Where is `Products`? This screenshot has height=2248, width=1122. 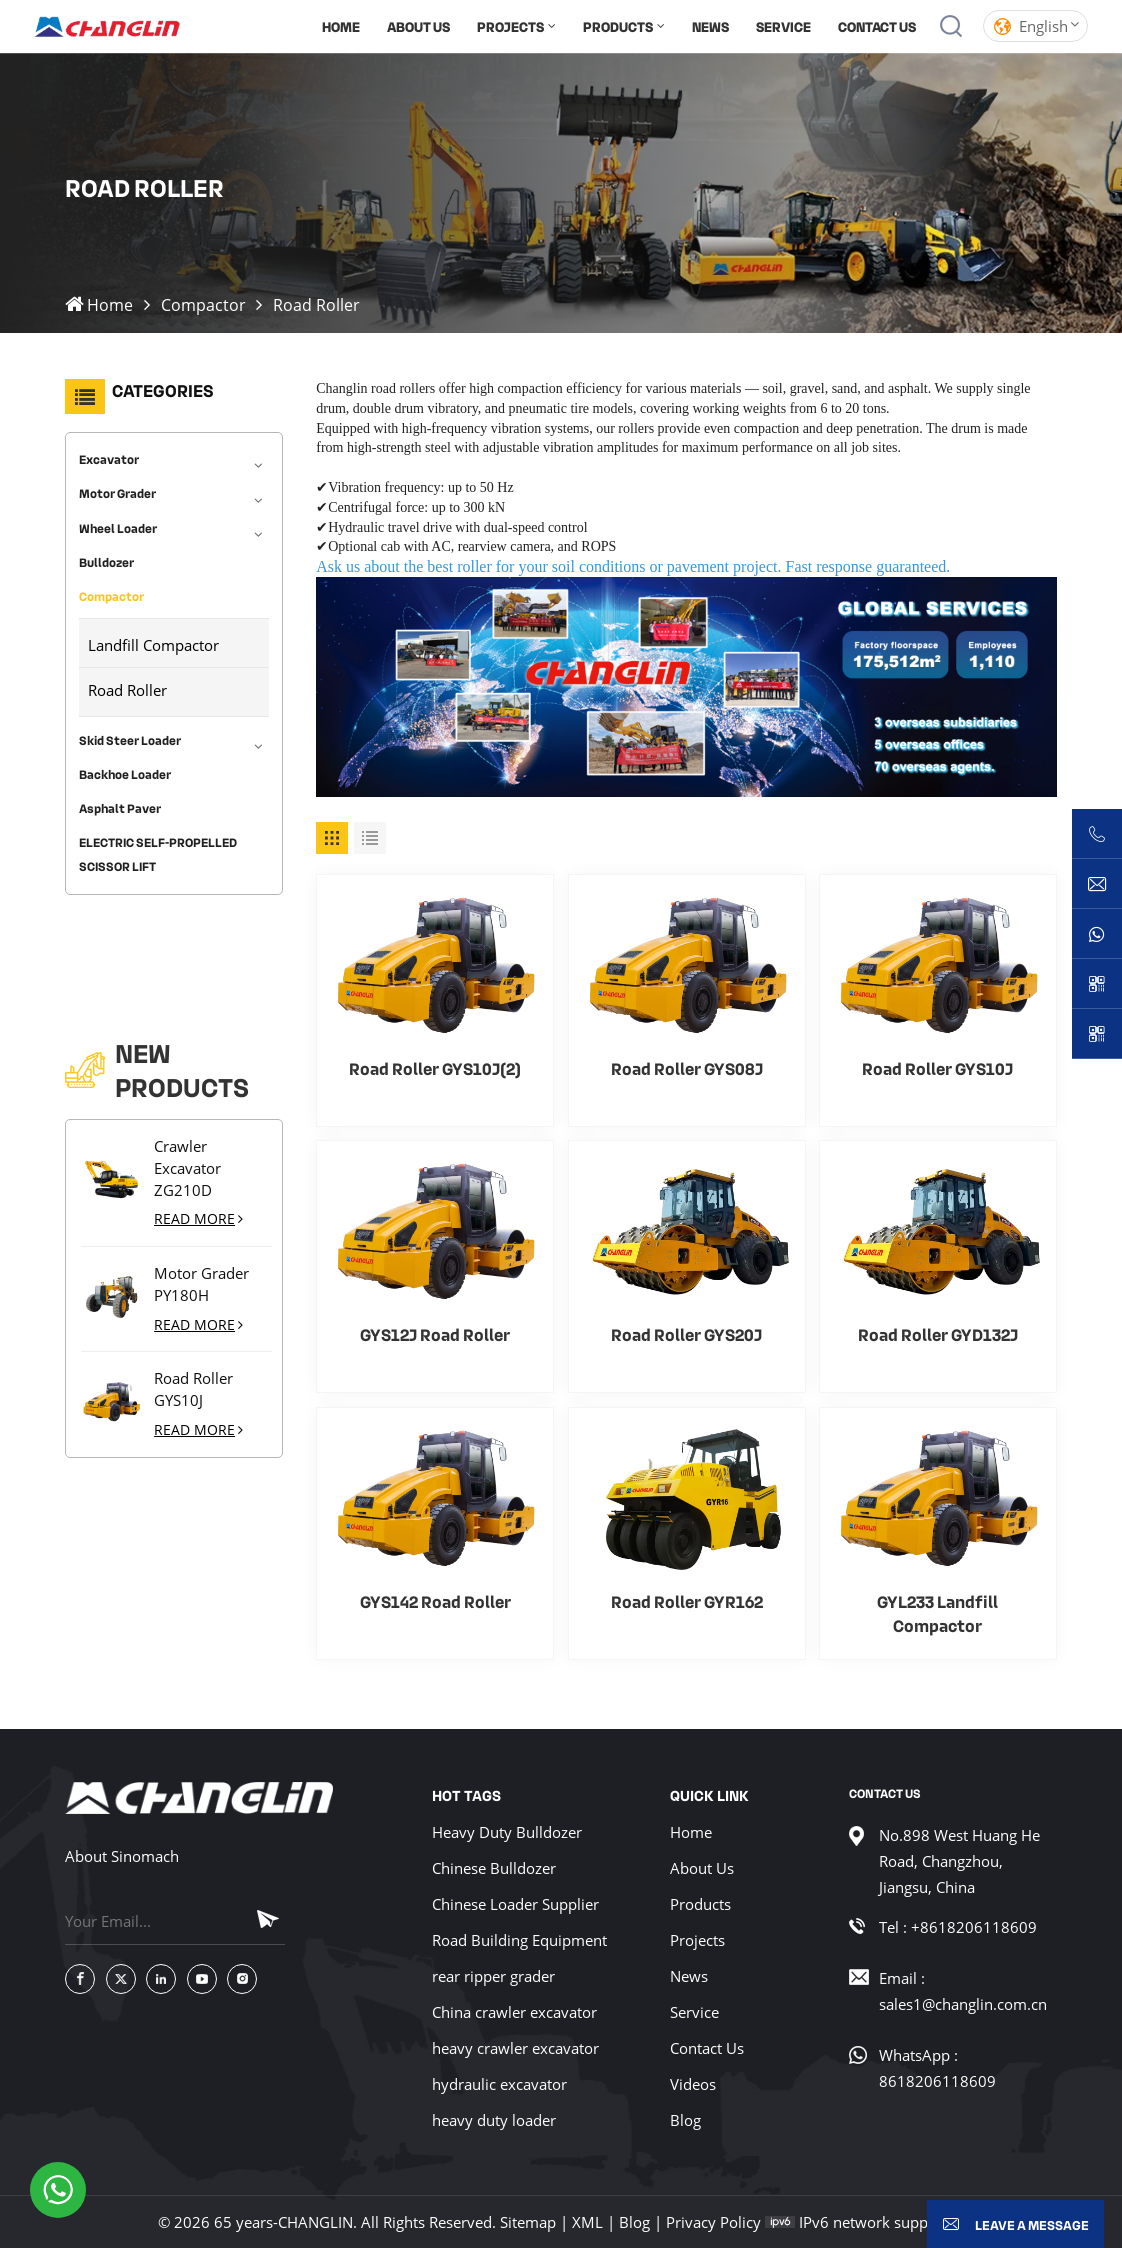
Products is located at coordinates (700, 1904).